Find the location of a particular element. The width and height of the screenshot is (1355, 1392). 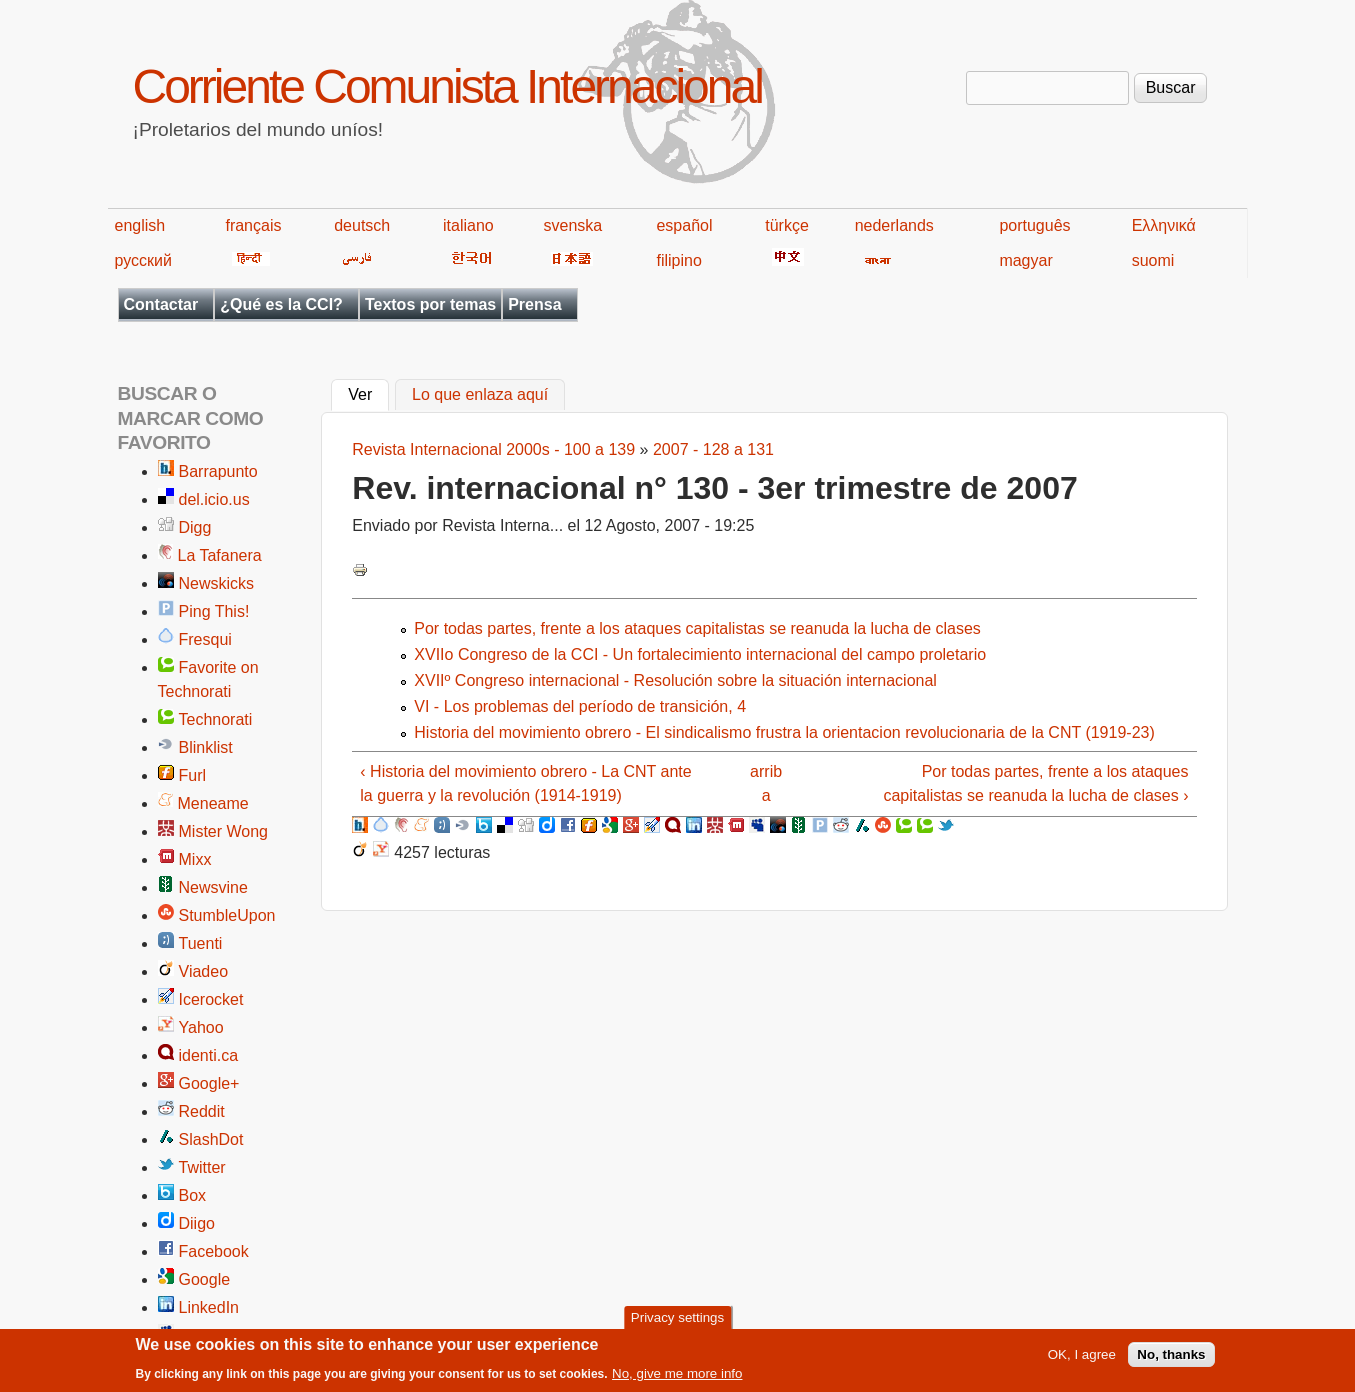

Tuenti is located at coordinates (201, 943).